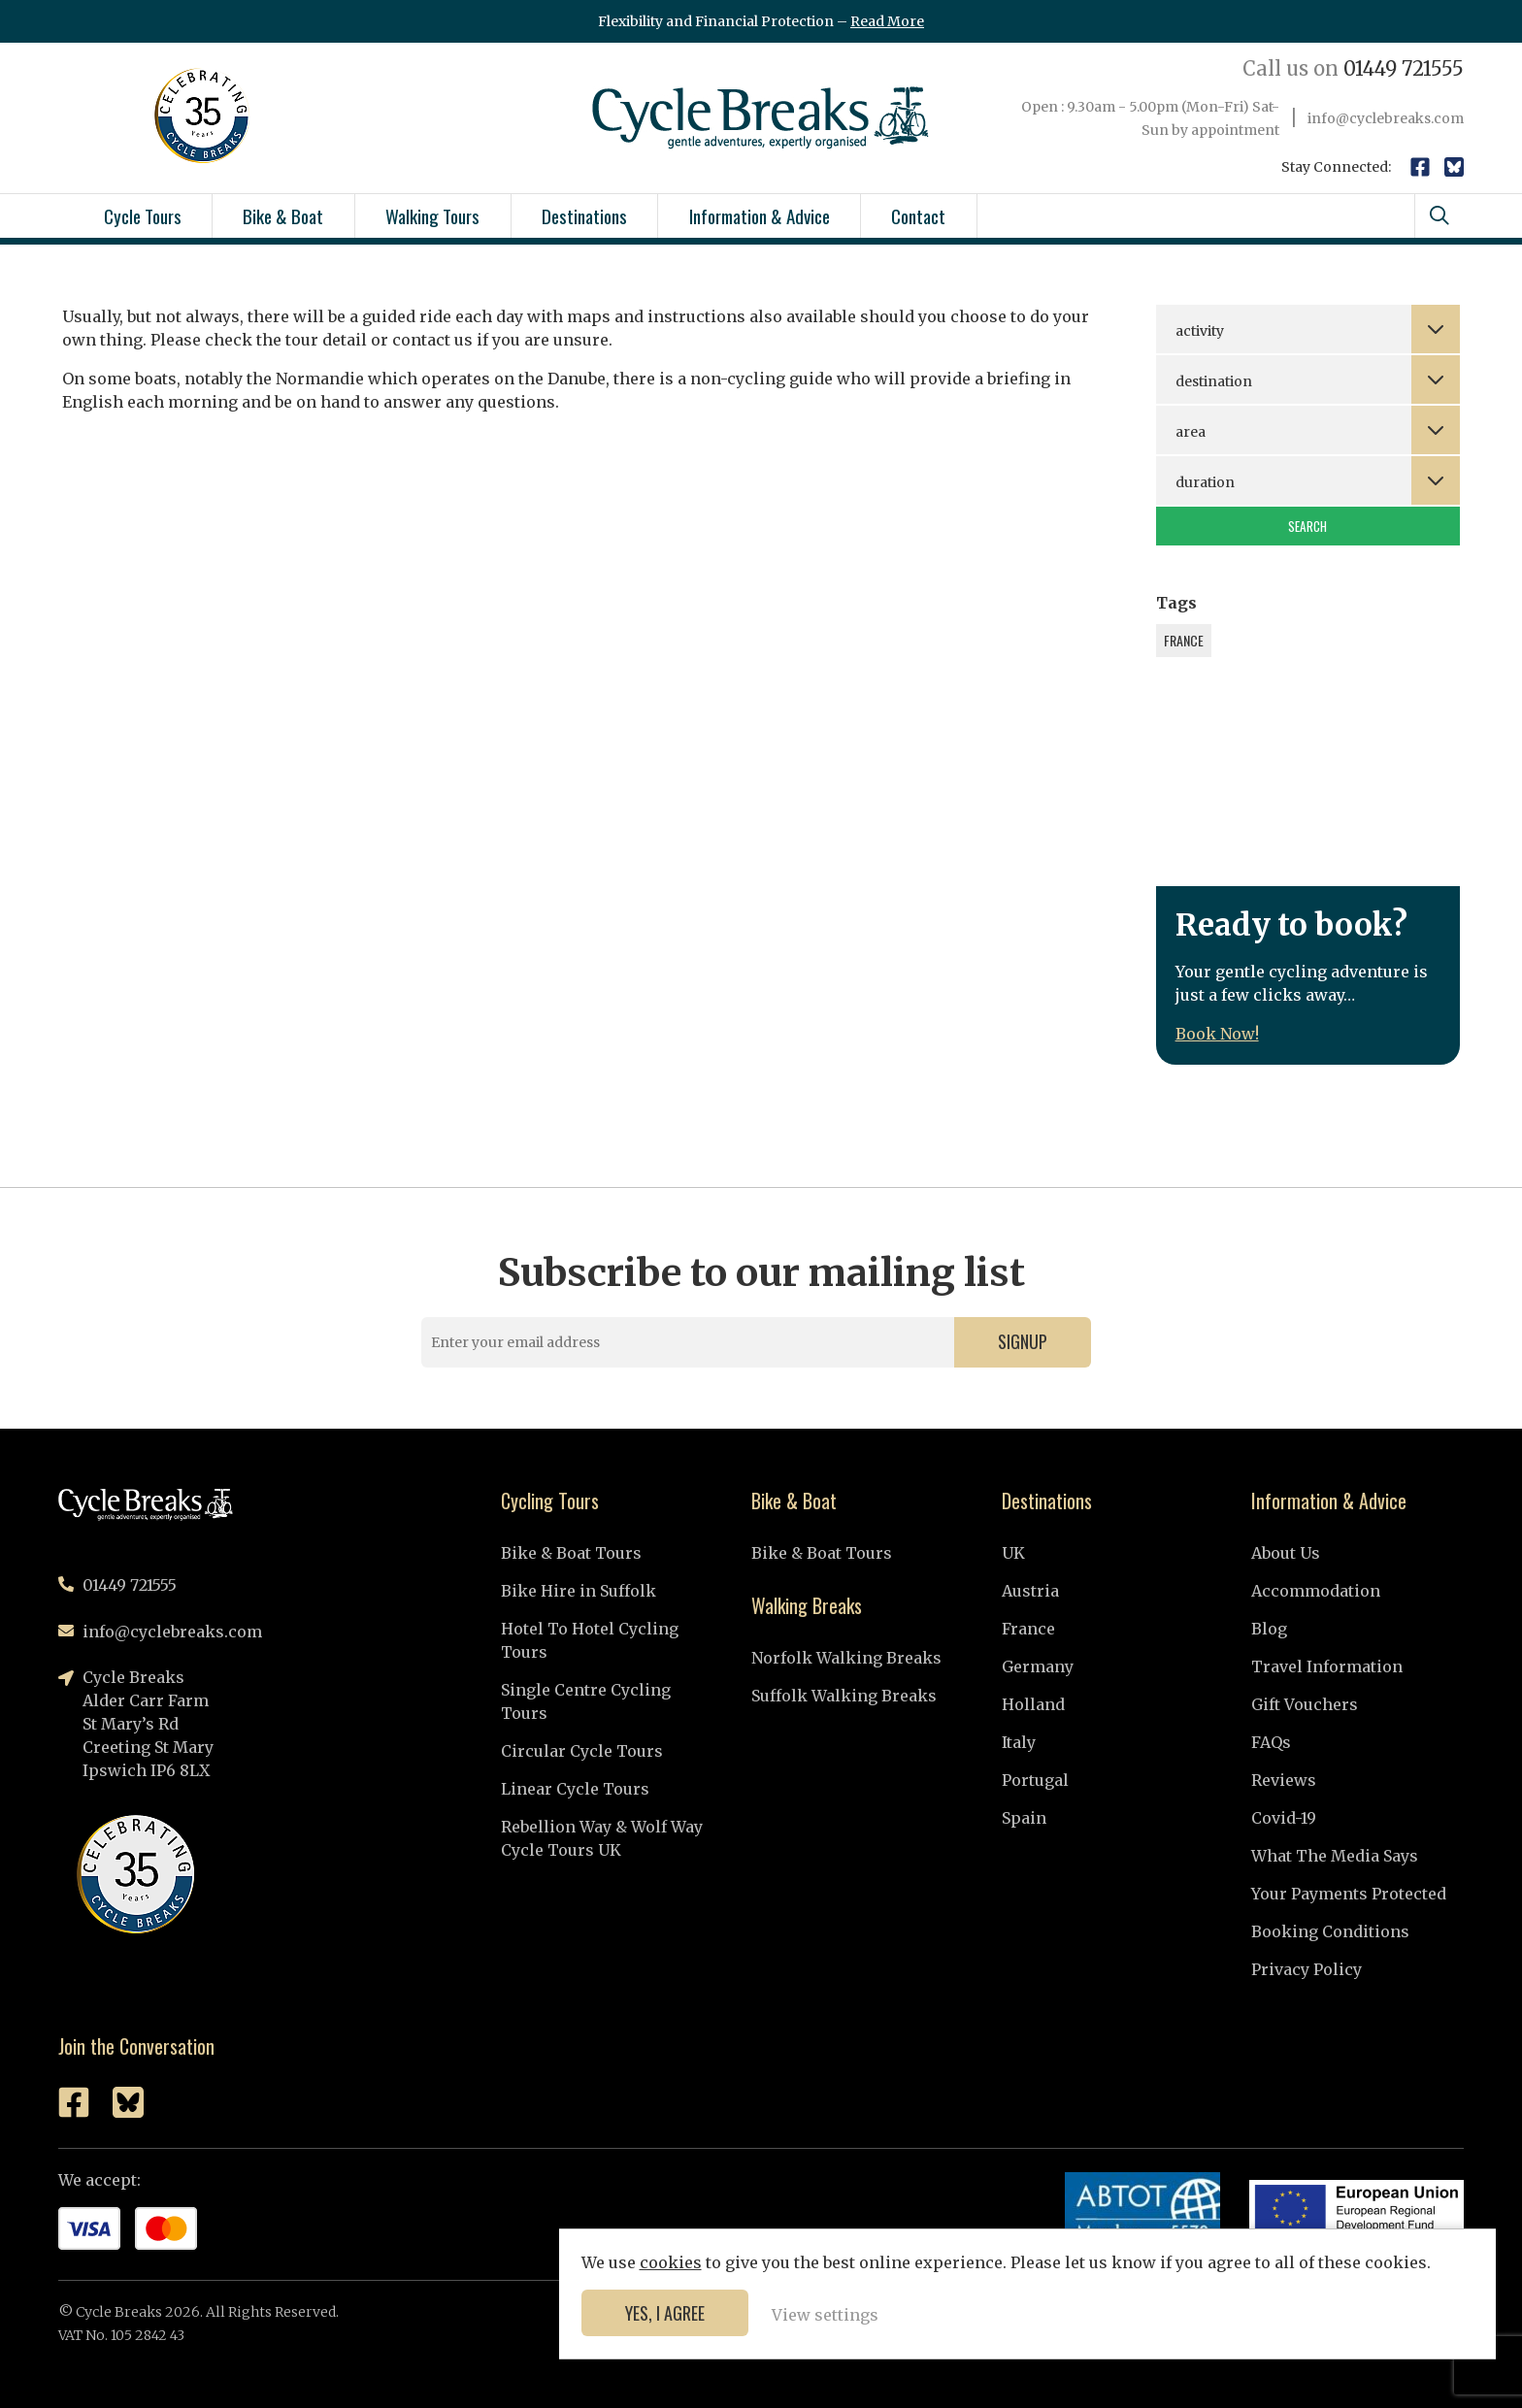 The height and width of the screenshot is (2408, 1522). Describe the element at coordinates (846, 1657) in the screenshot. I see `Norfolk Walking Breaks` at that location.